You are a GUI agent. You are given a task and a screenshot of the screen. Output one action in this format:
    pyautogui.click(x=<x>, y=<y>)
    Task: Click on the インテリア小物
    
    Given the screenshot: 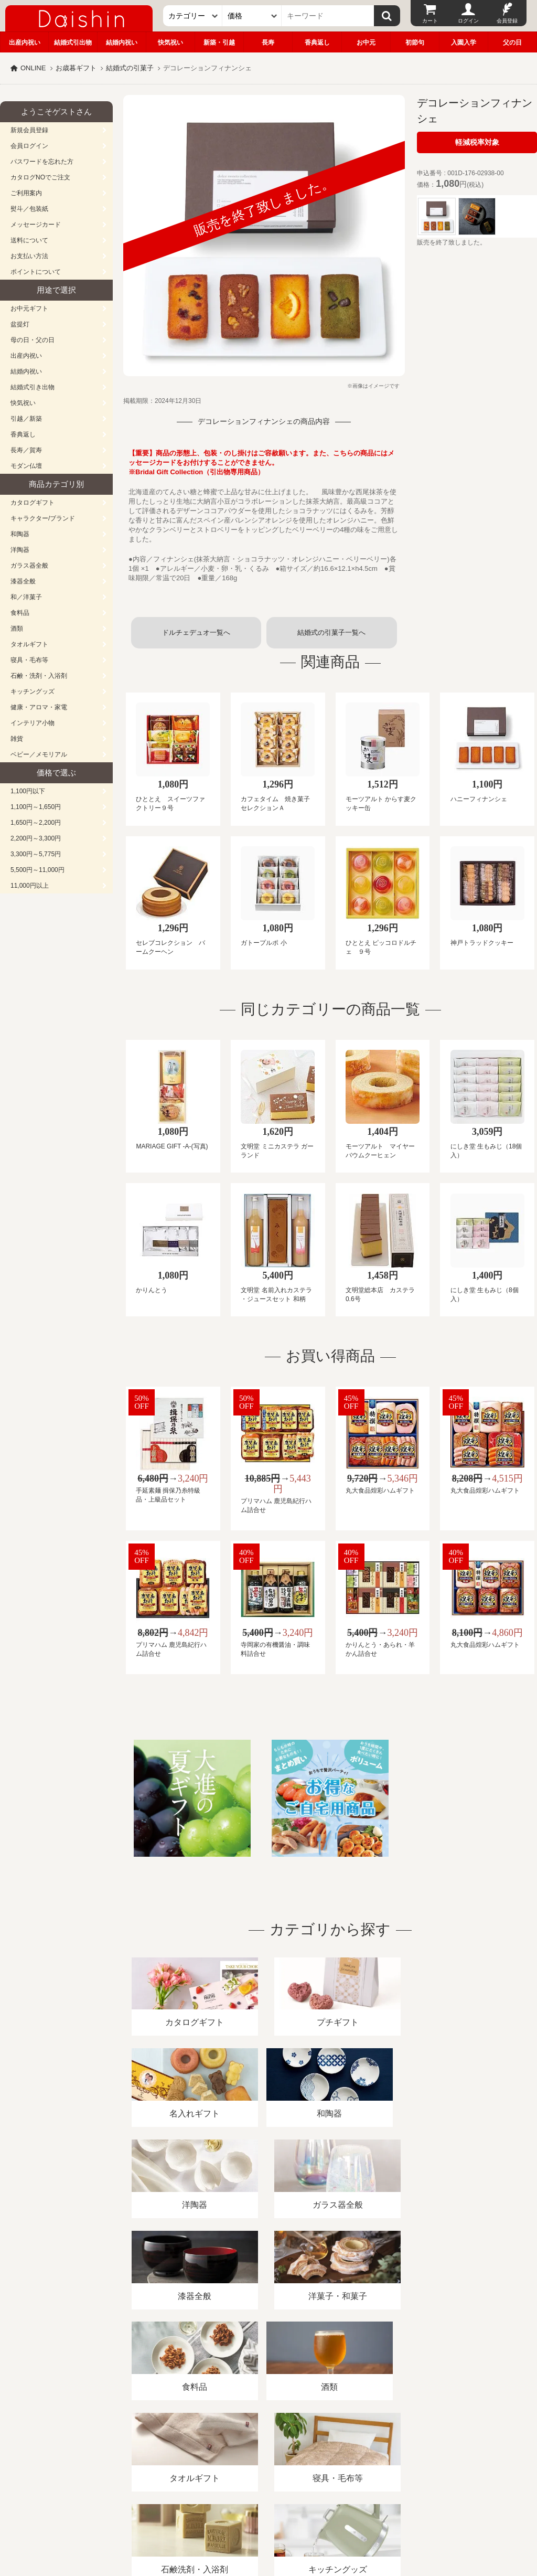 What is the action you would take?
    pyautogui.click(x=32, y=723)
    